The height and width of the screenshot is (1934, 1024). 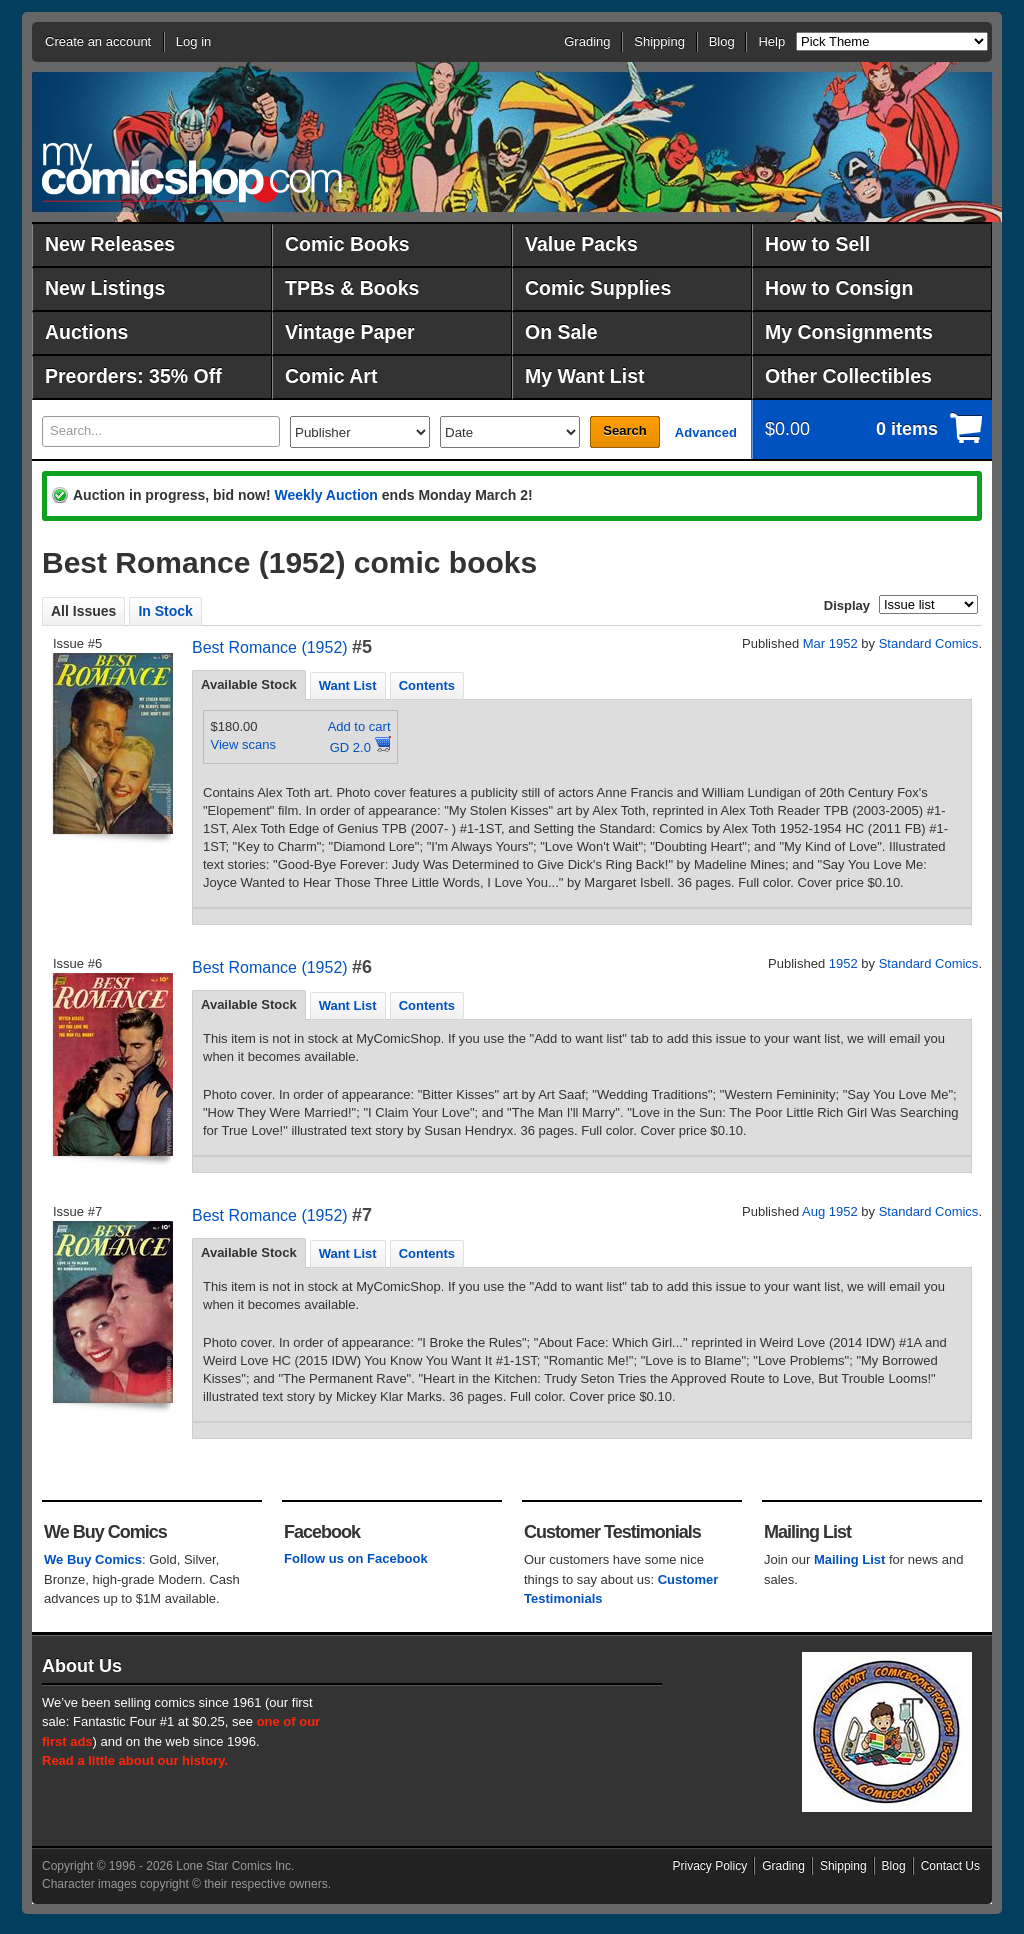 What do you see at coordinates (830, 1211) in the screenshot?
I see `Aug 1952` at bounding box center [830, 1211].